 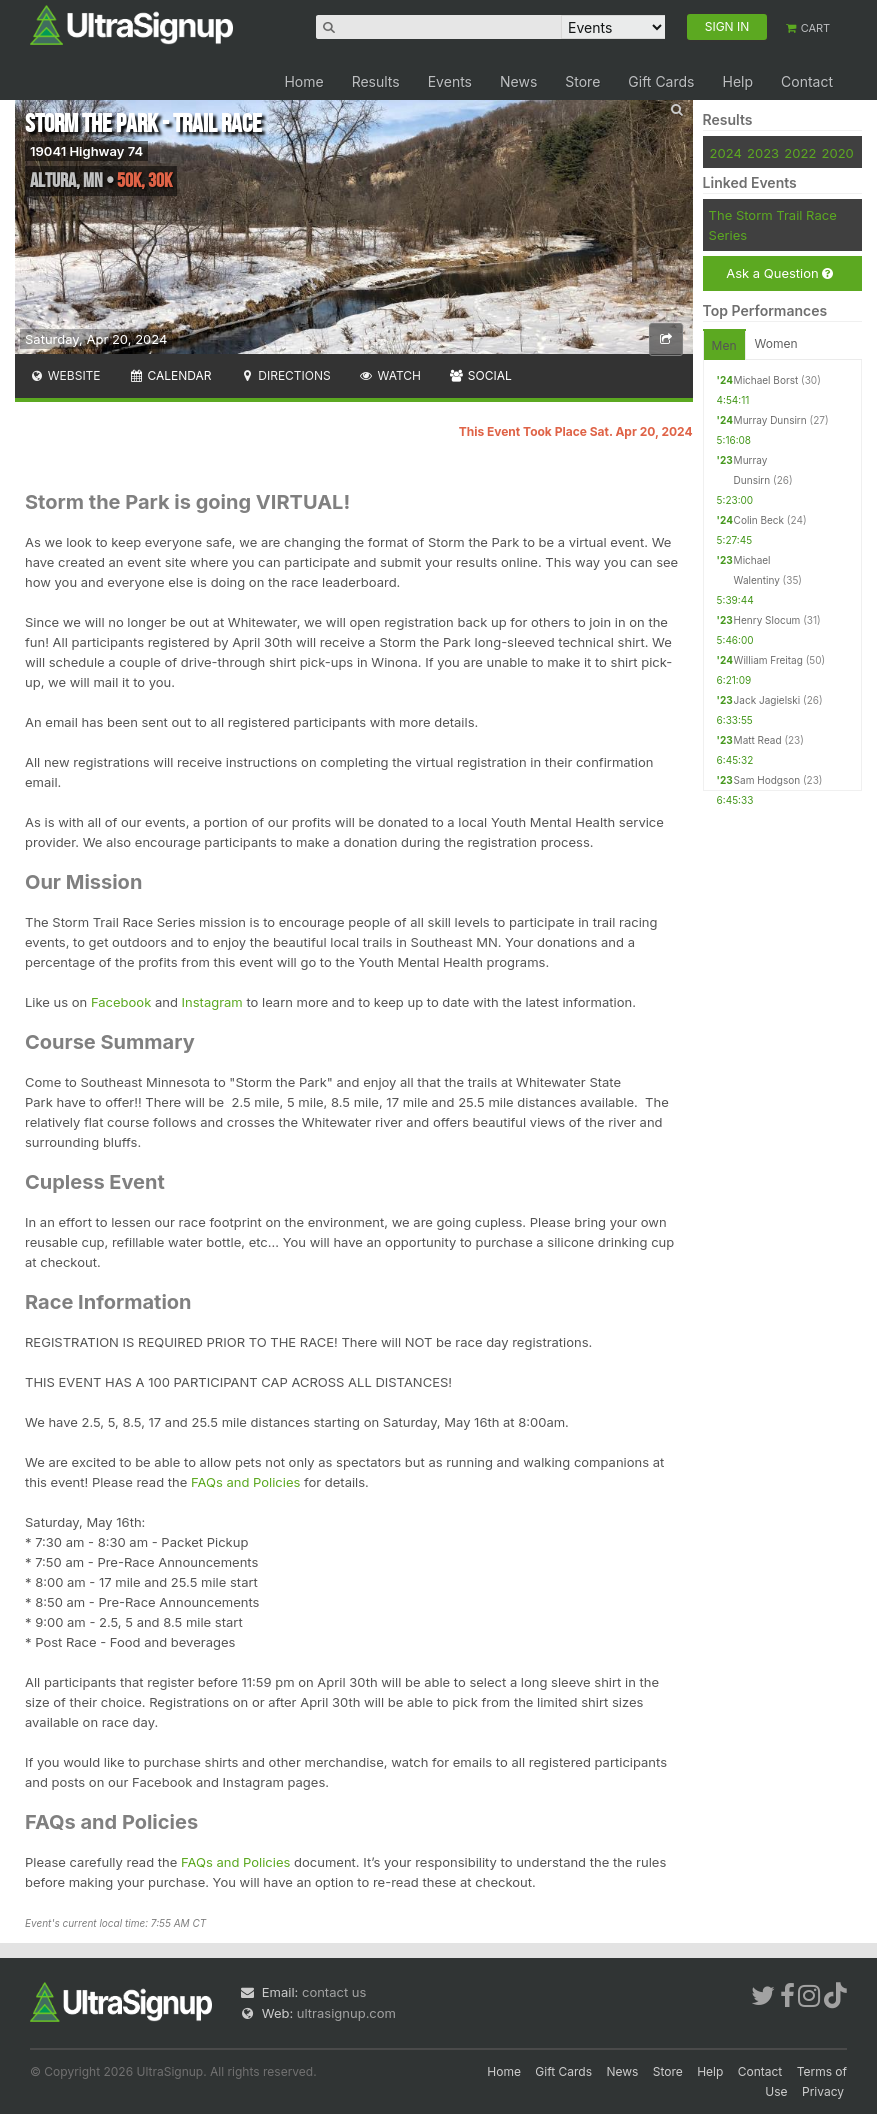 I want to click on William Freitag, so click(x=768, y=660).